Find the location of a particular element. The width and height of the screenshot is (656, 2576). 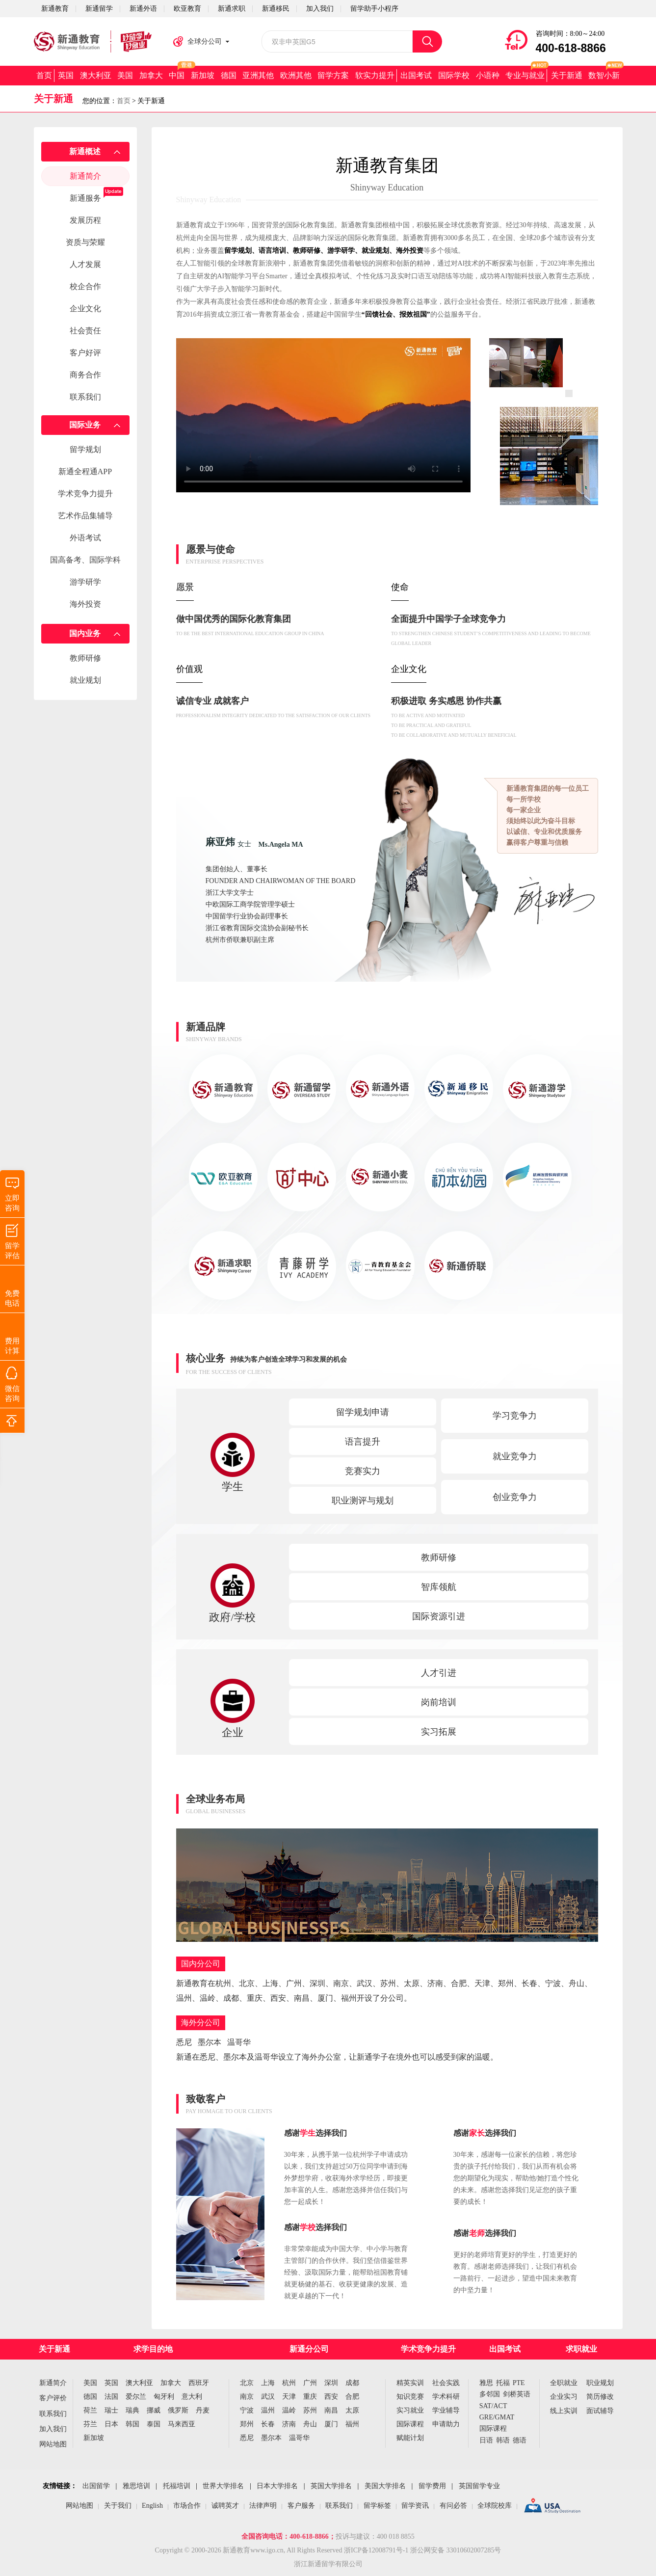

舟山 is located at coordinates (310, 2424).